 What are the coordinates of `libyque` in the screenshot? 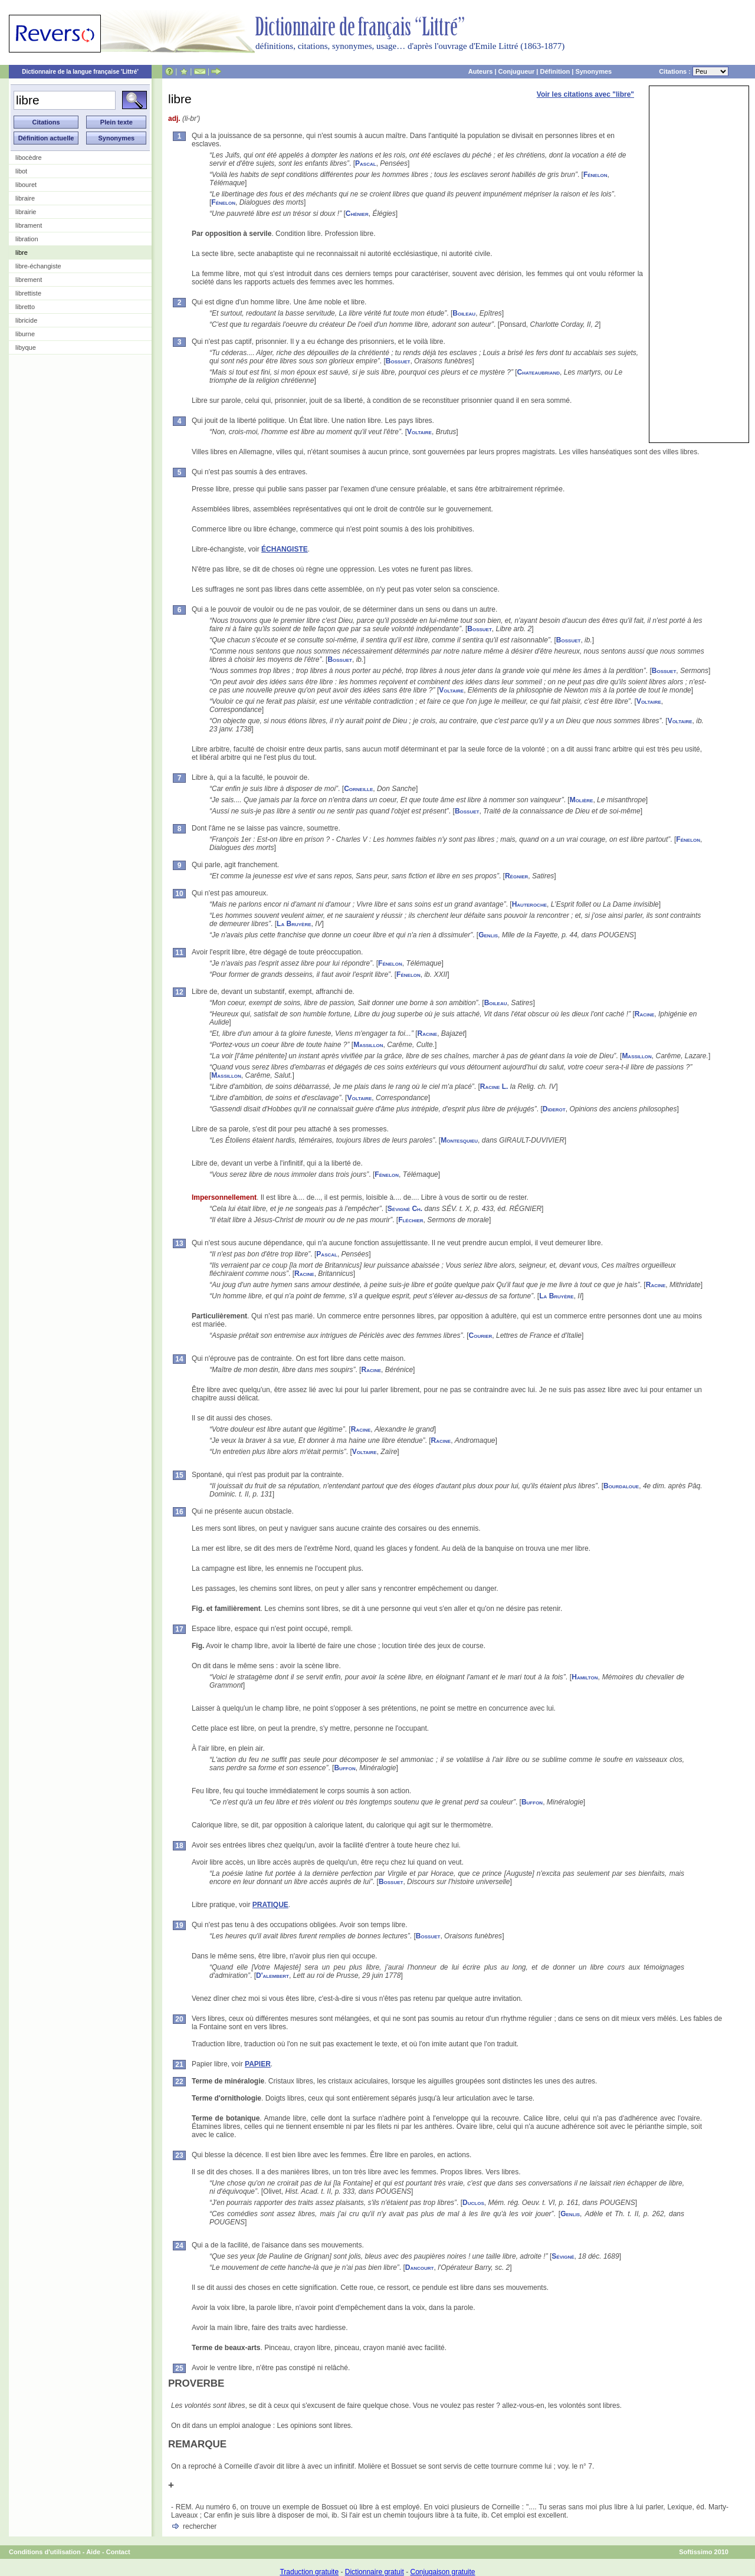 It's located at (25, 347).